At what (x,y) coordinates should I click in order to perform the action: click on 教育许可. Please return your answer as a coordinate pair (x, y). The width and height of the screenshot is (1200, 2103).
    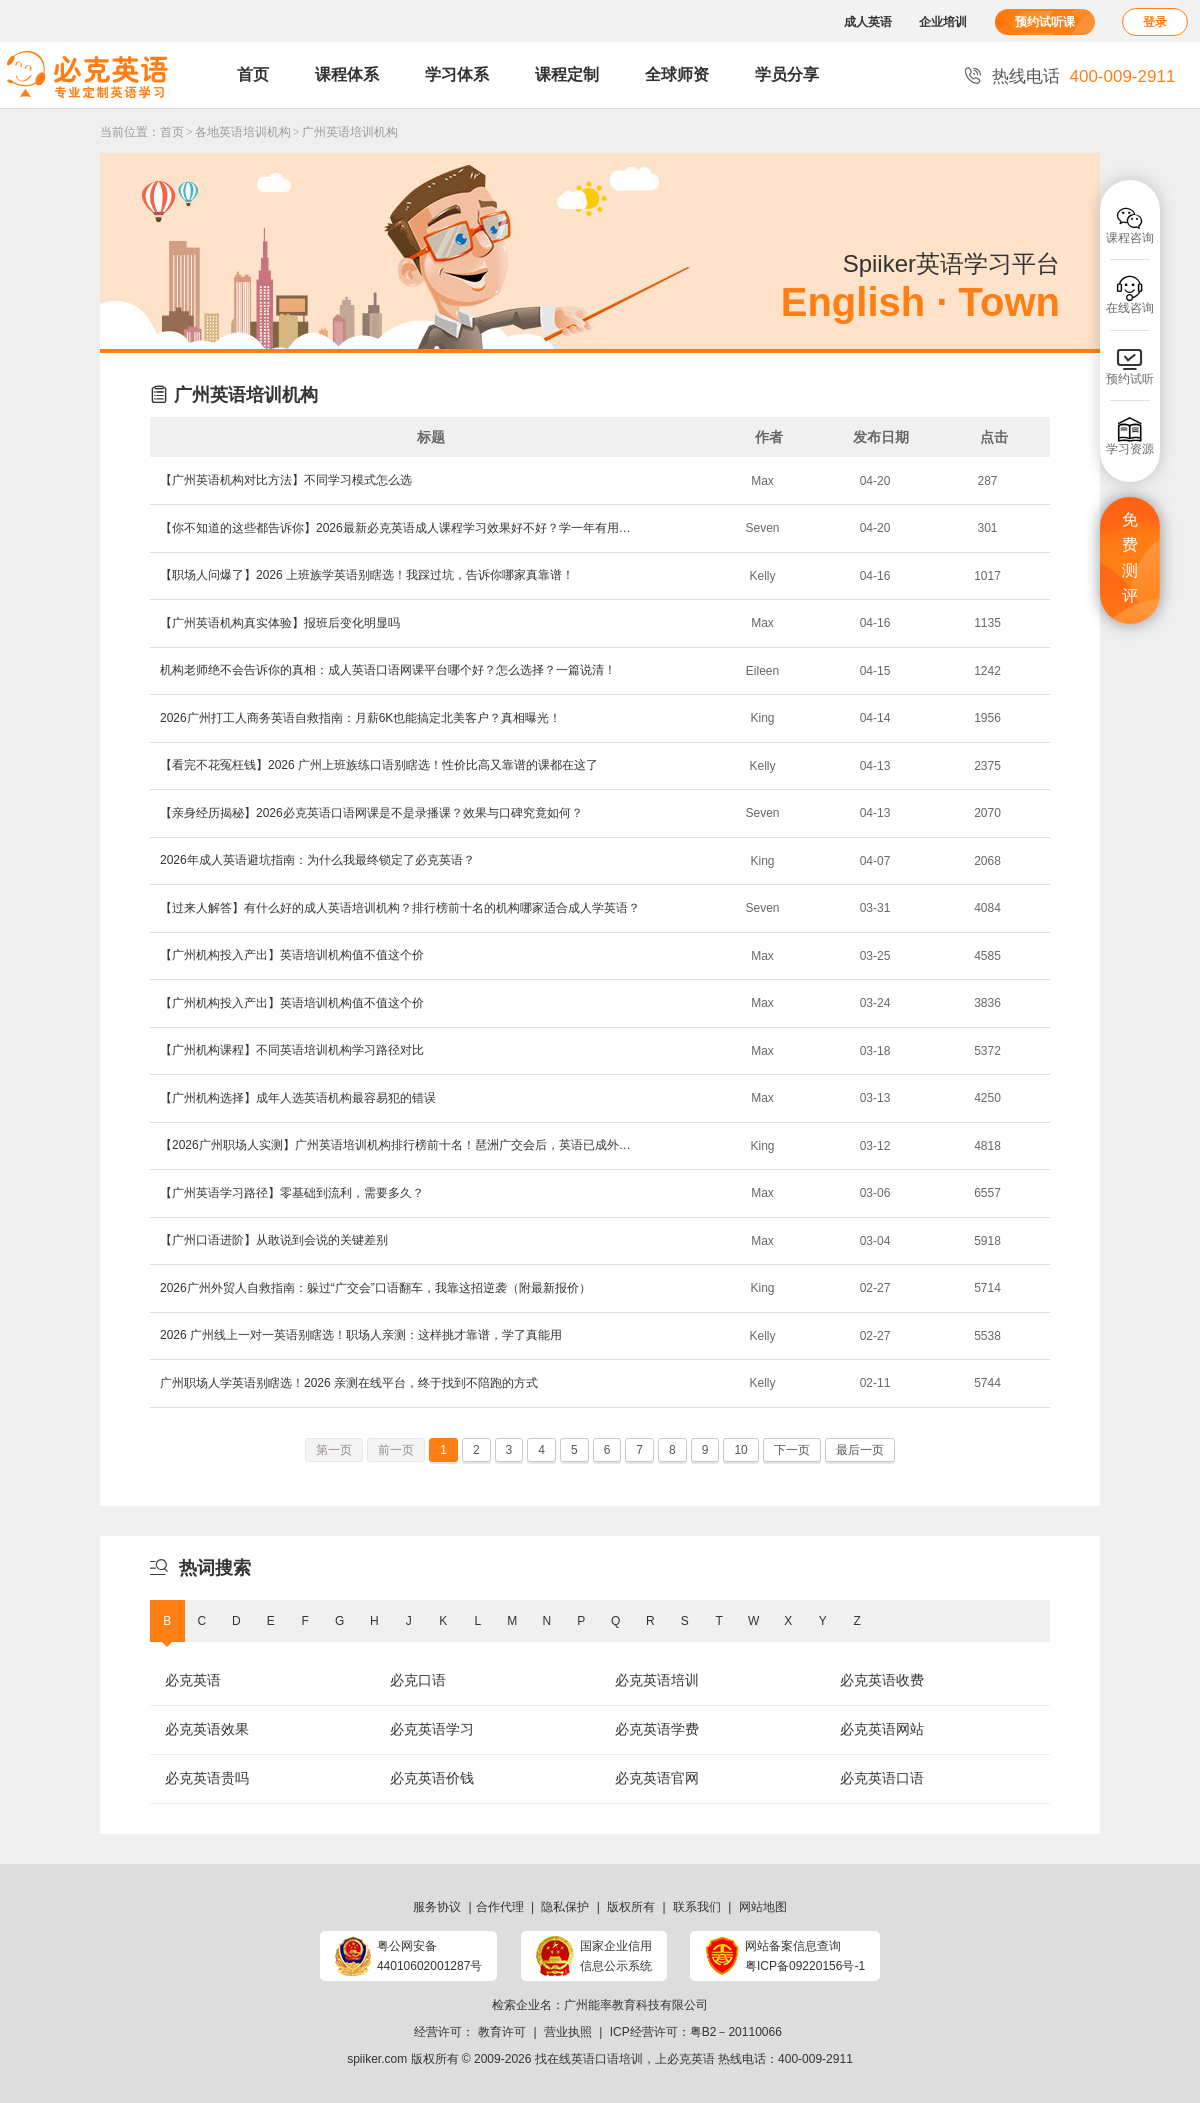
    Looking at the image, I should click on (502, 2032).